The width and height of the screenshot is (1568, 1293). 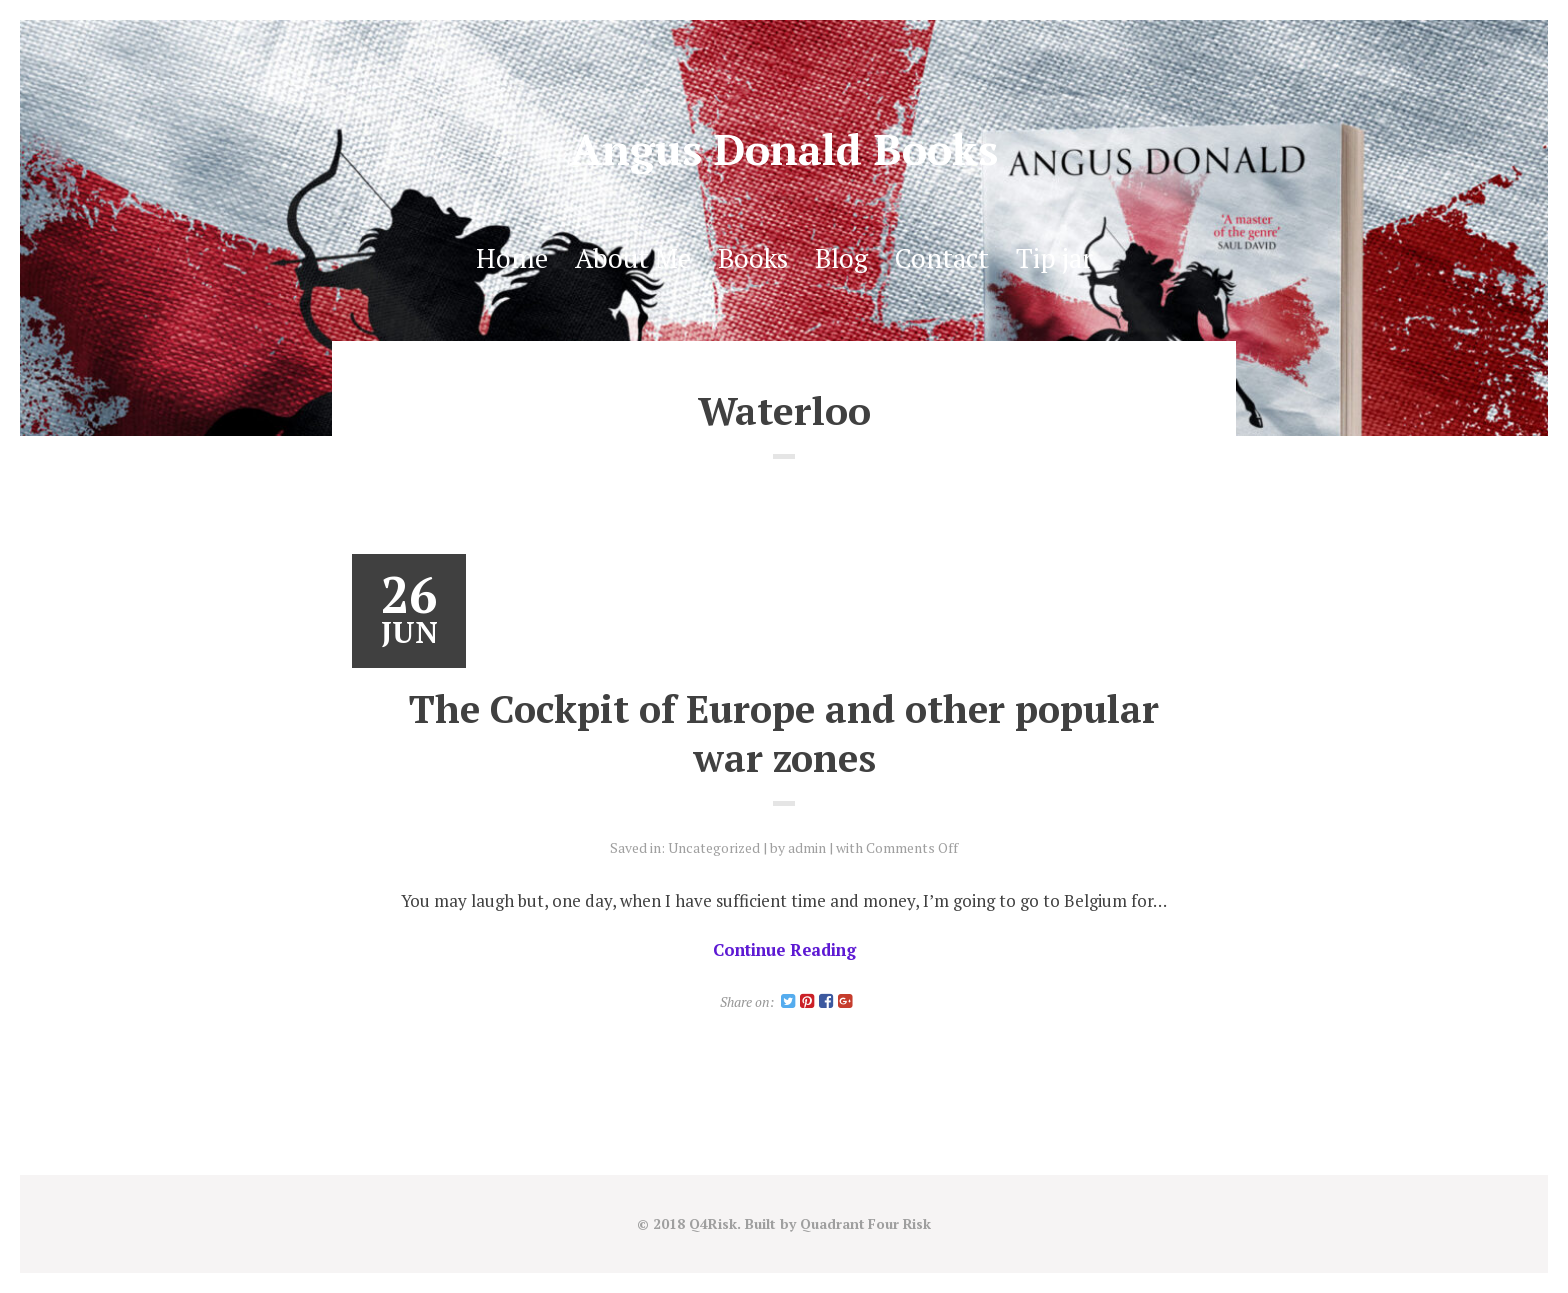 I want to click on admin, so click(x=808, y=847).